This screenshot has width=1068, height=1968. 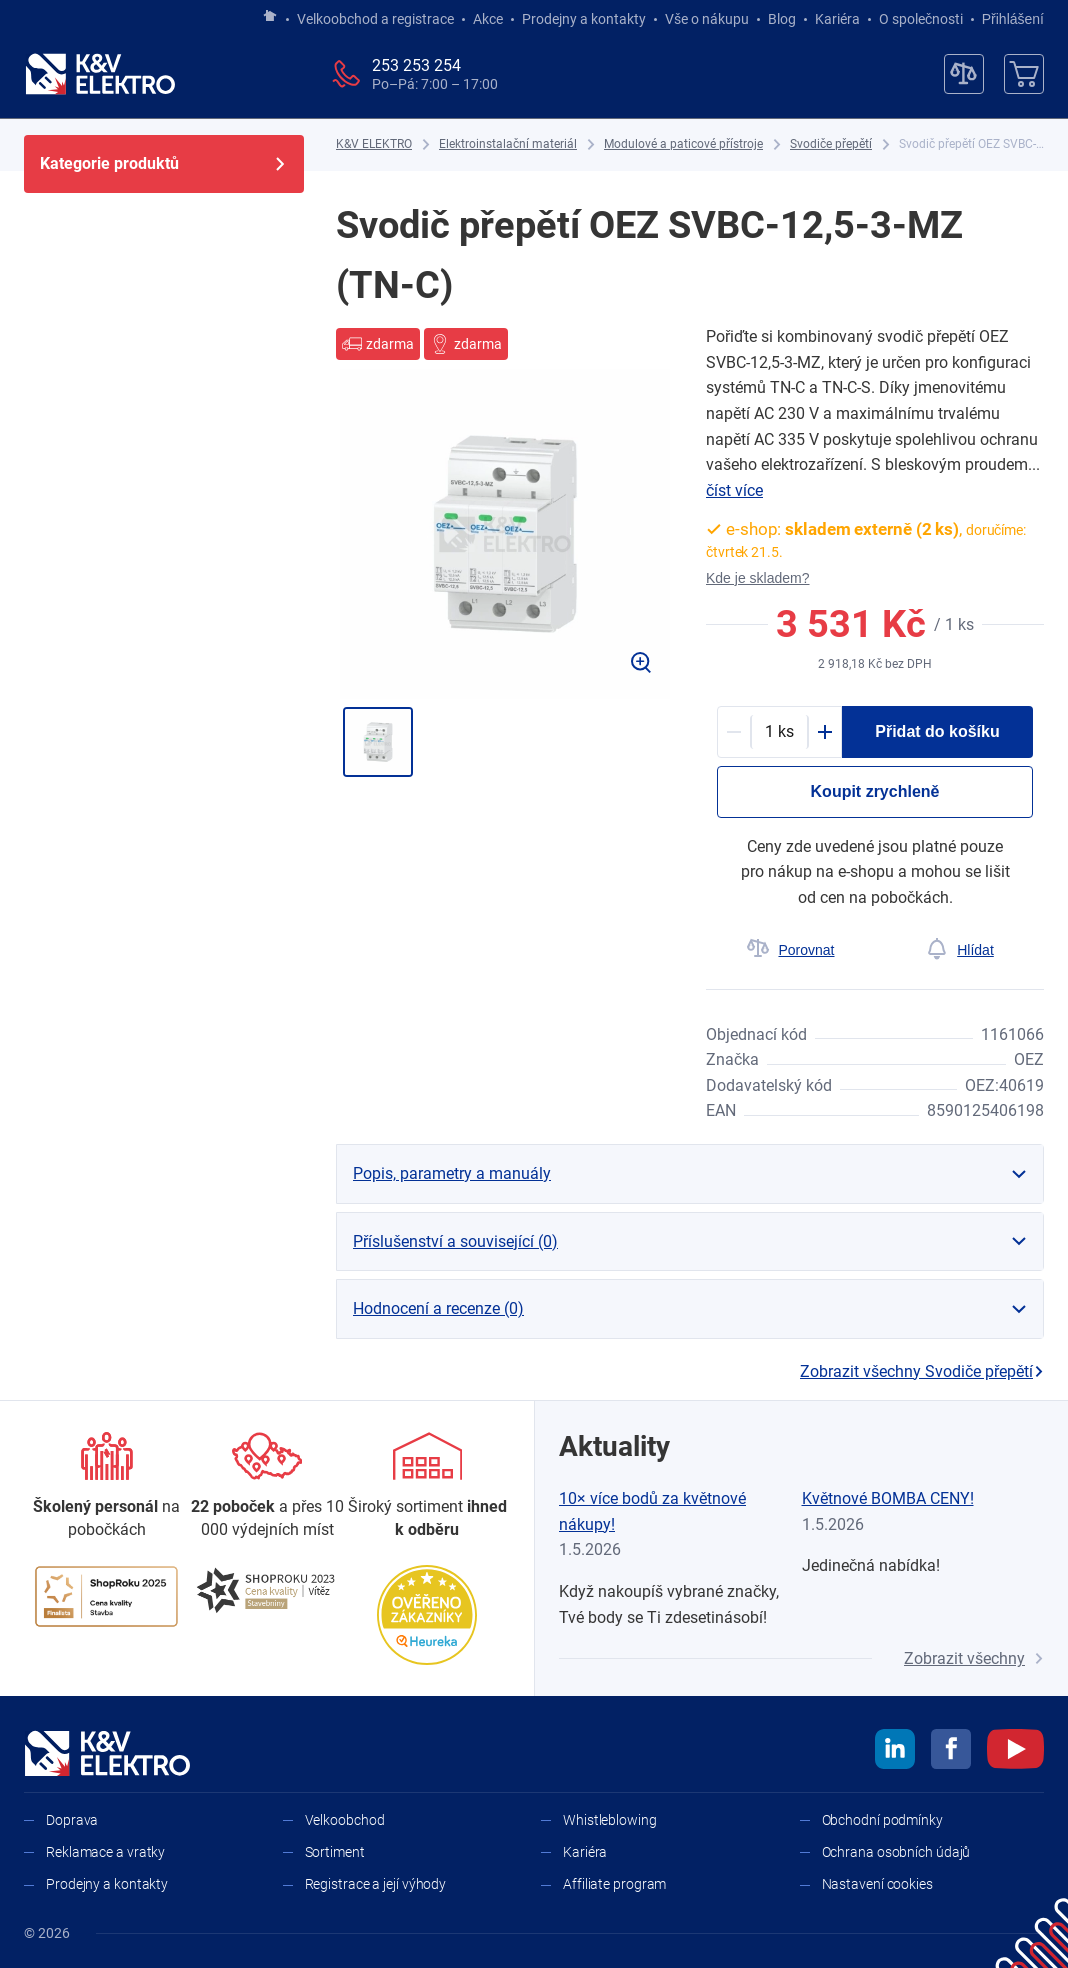 What do you see at coordinates (1015, 1752) in the screenshot?
I see `[youtube]` at bounding box center [1015, 1752].